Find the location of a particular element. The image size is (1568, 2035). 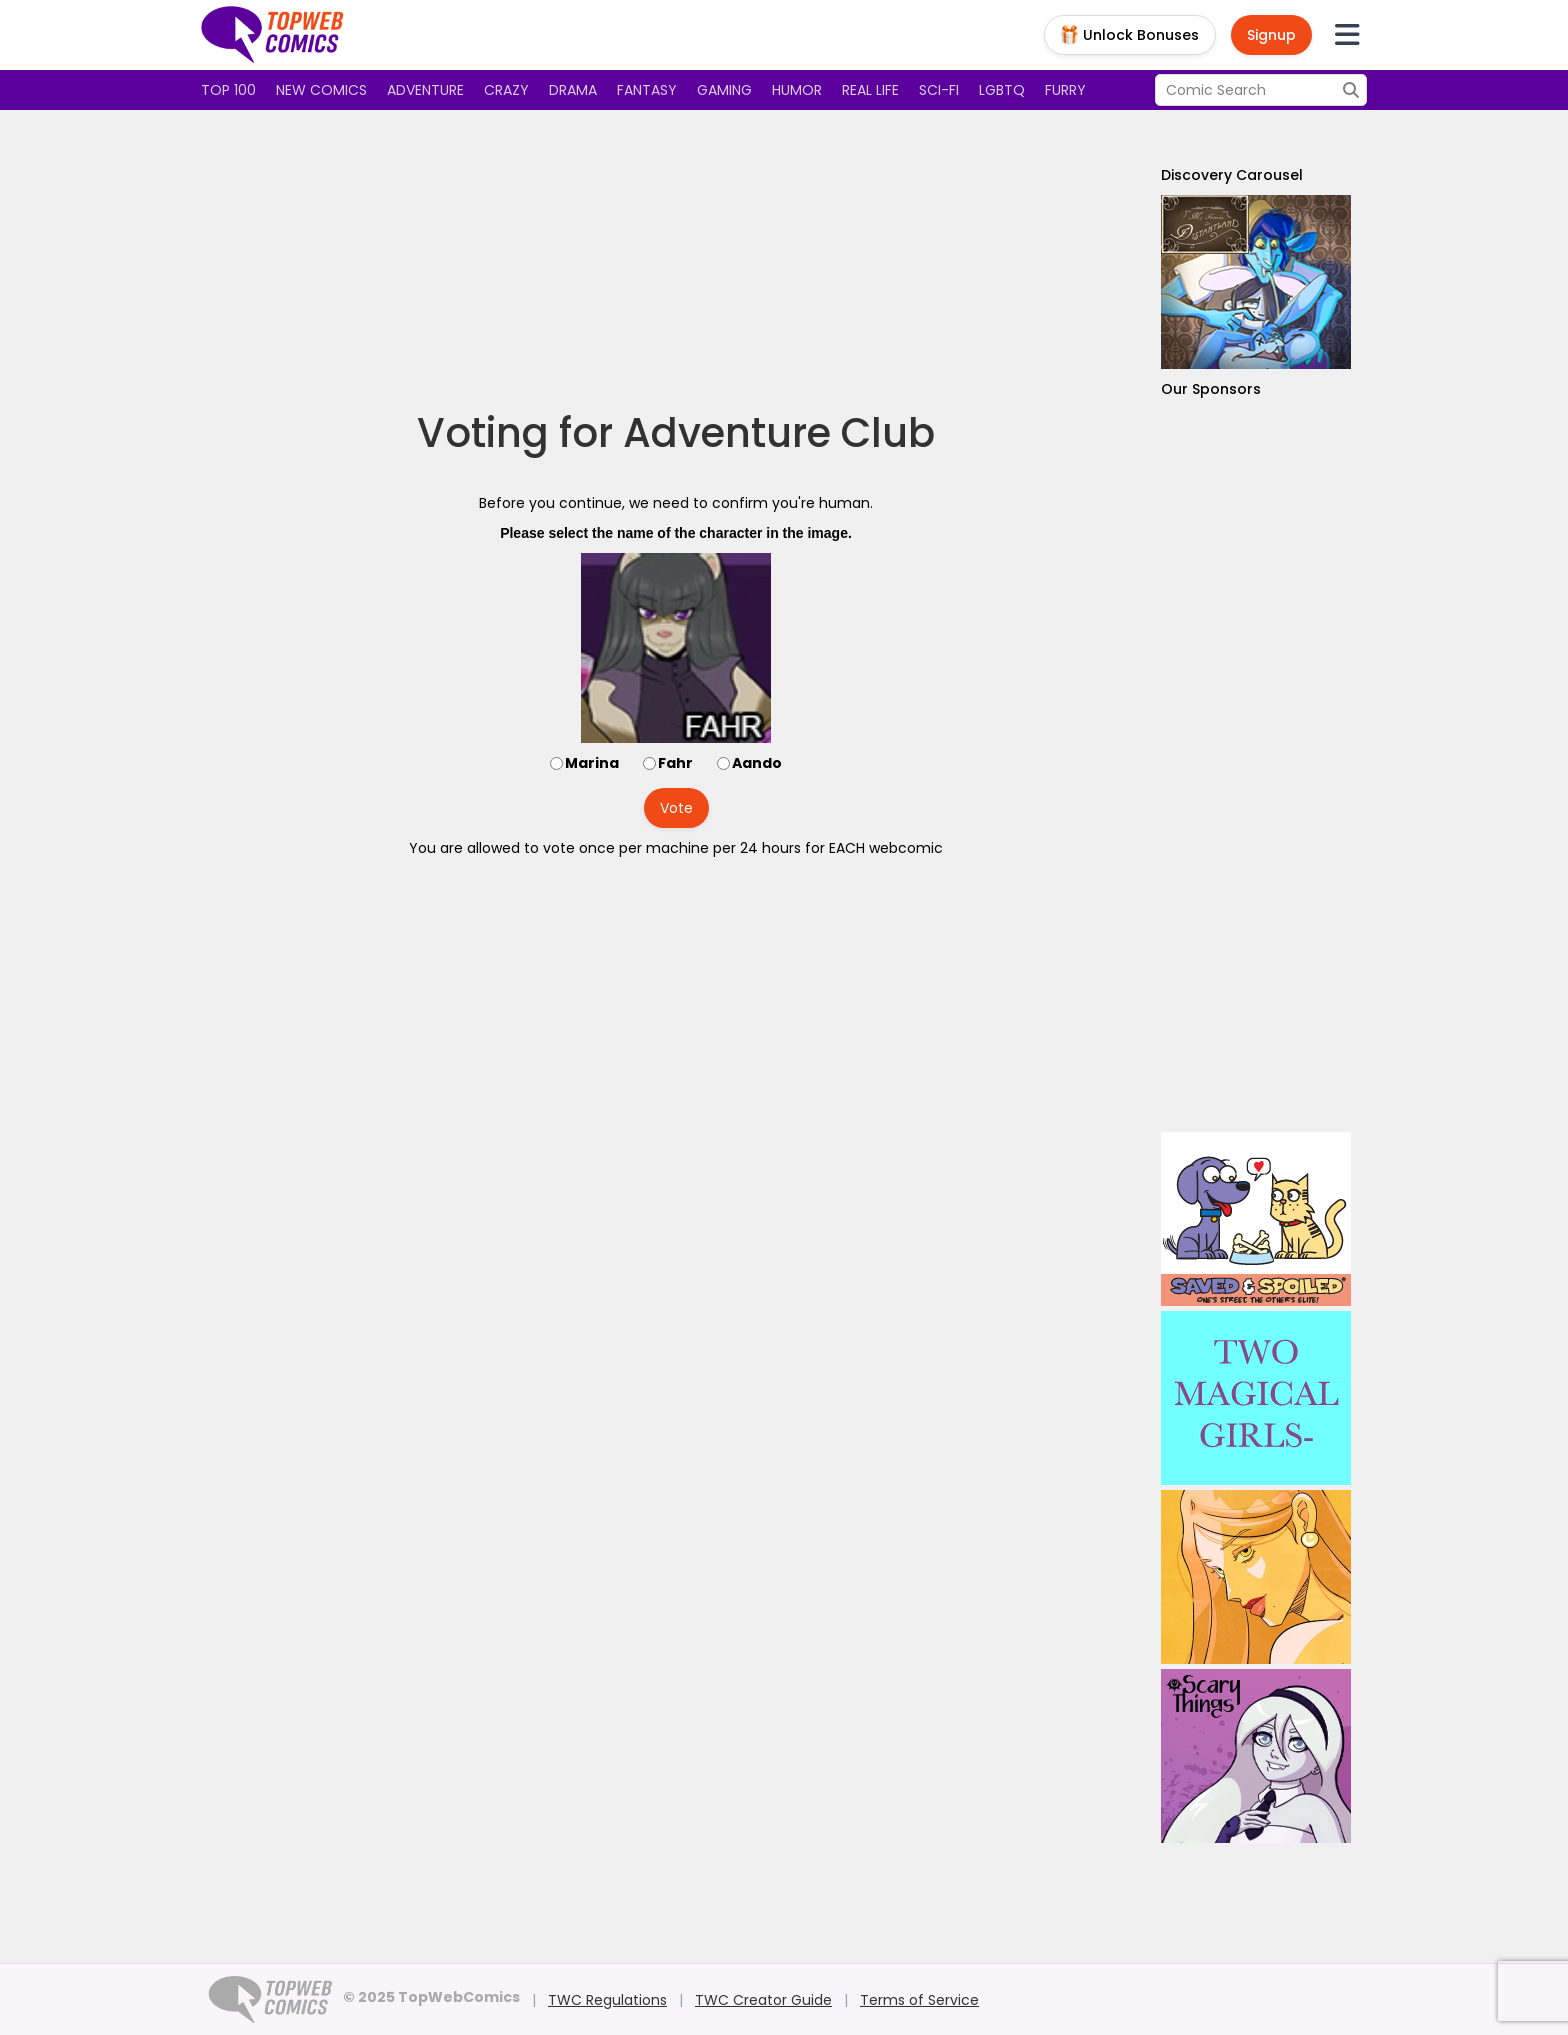

Marina is located at coordinates (592, 763).